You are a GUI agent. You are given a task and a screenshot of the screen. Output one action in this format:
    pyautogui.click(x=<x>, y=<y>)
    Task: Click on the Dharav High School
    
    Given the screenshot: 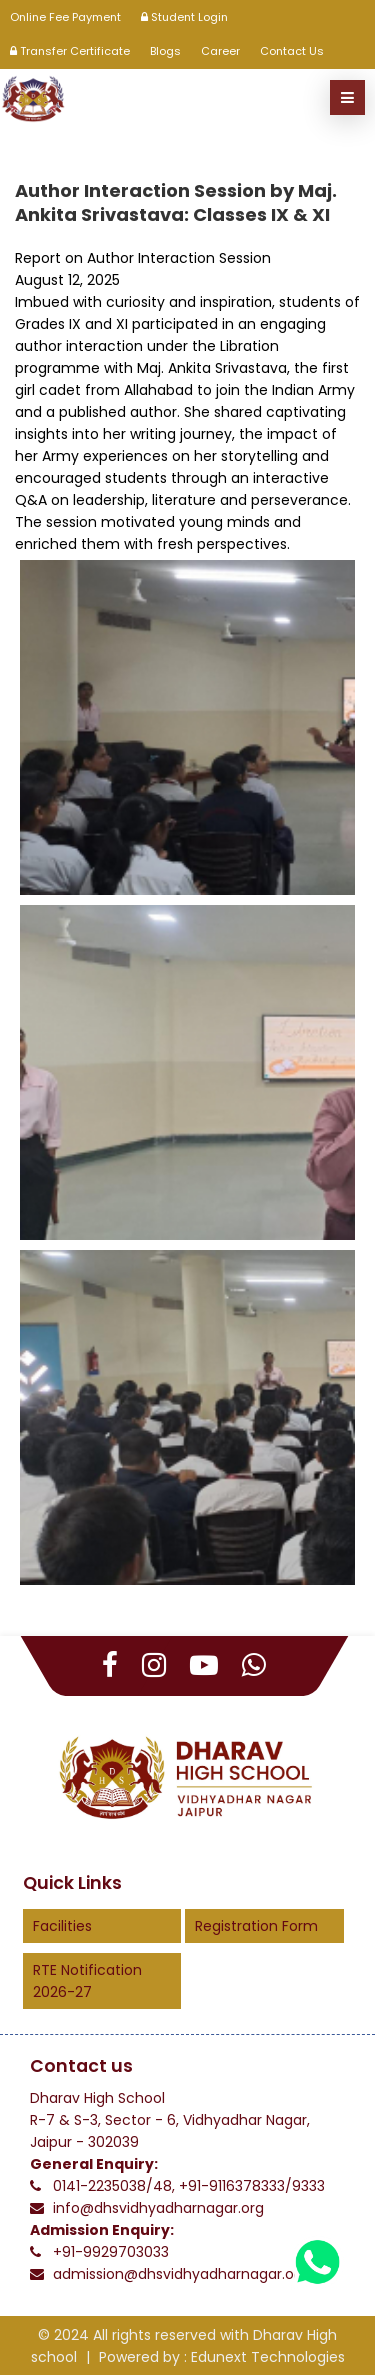 What is the action you would take?
    pyautogui.click(x=97, y=2098)
    